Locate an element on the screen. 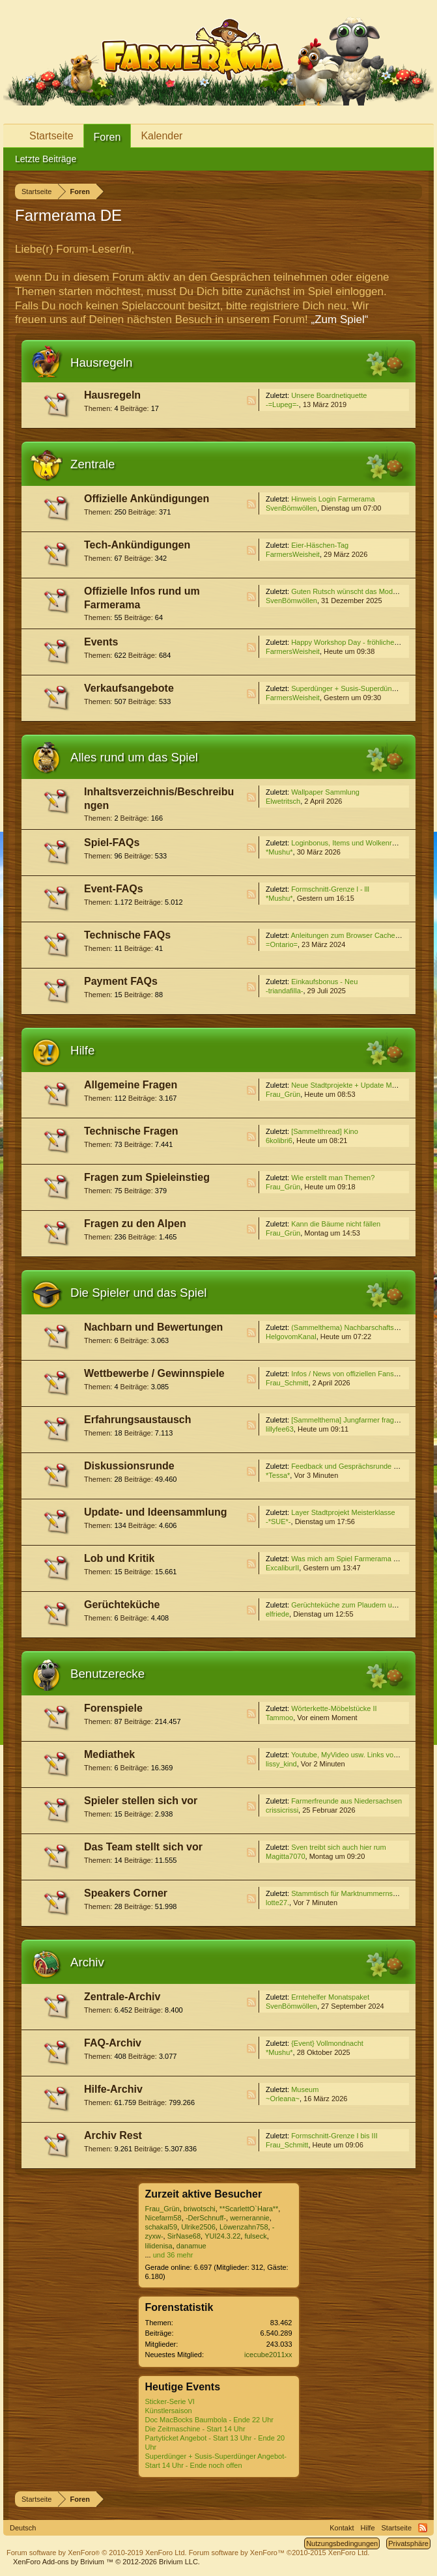 This screenshot has width=437, height=2576. Eier-Häschen-Tag is located at coordinates (319, 545).